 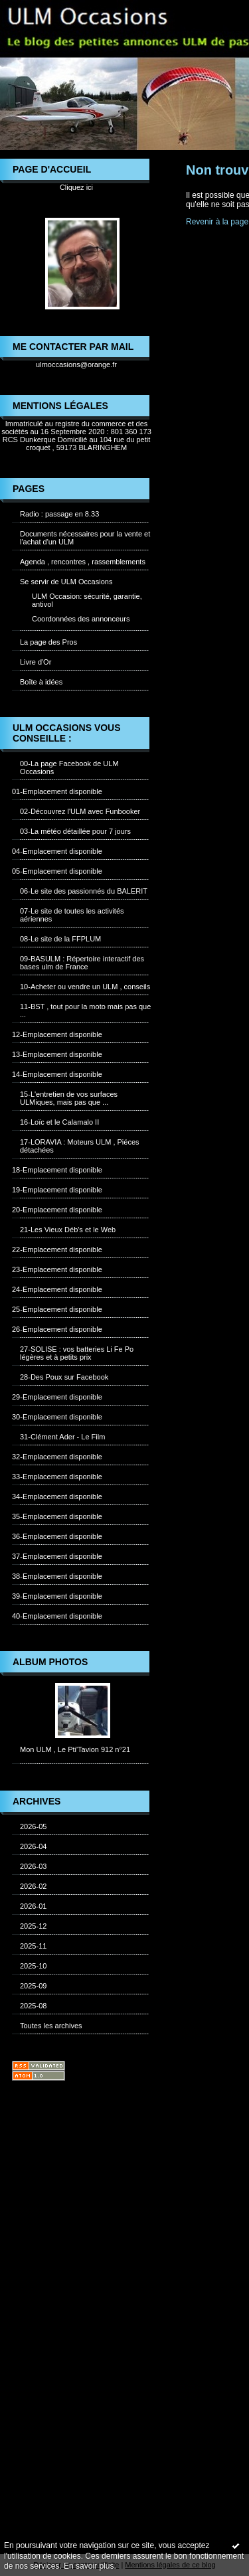 What do you see at coordinates (33, 1826) in the screenshot?
I see `2026-05` at bounding box center [33, 1826].